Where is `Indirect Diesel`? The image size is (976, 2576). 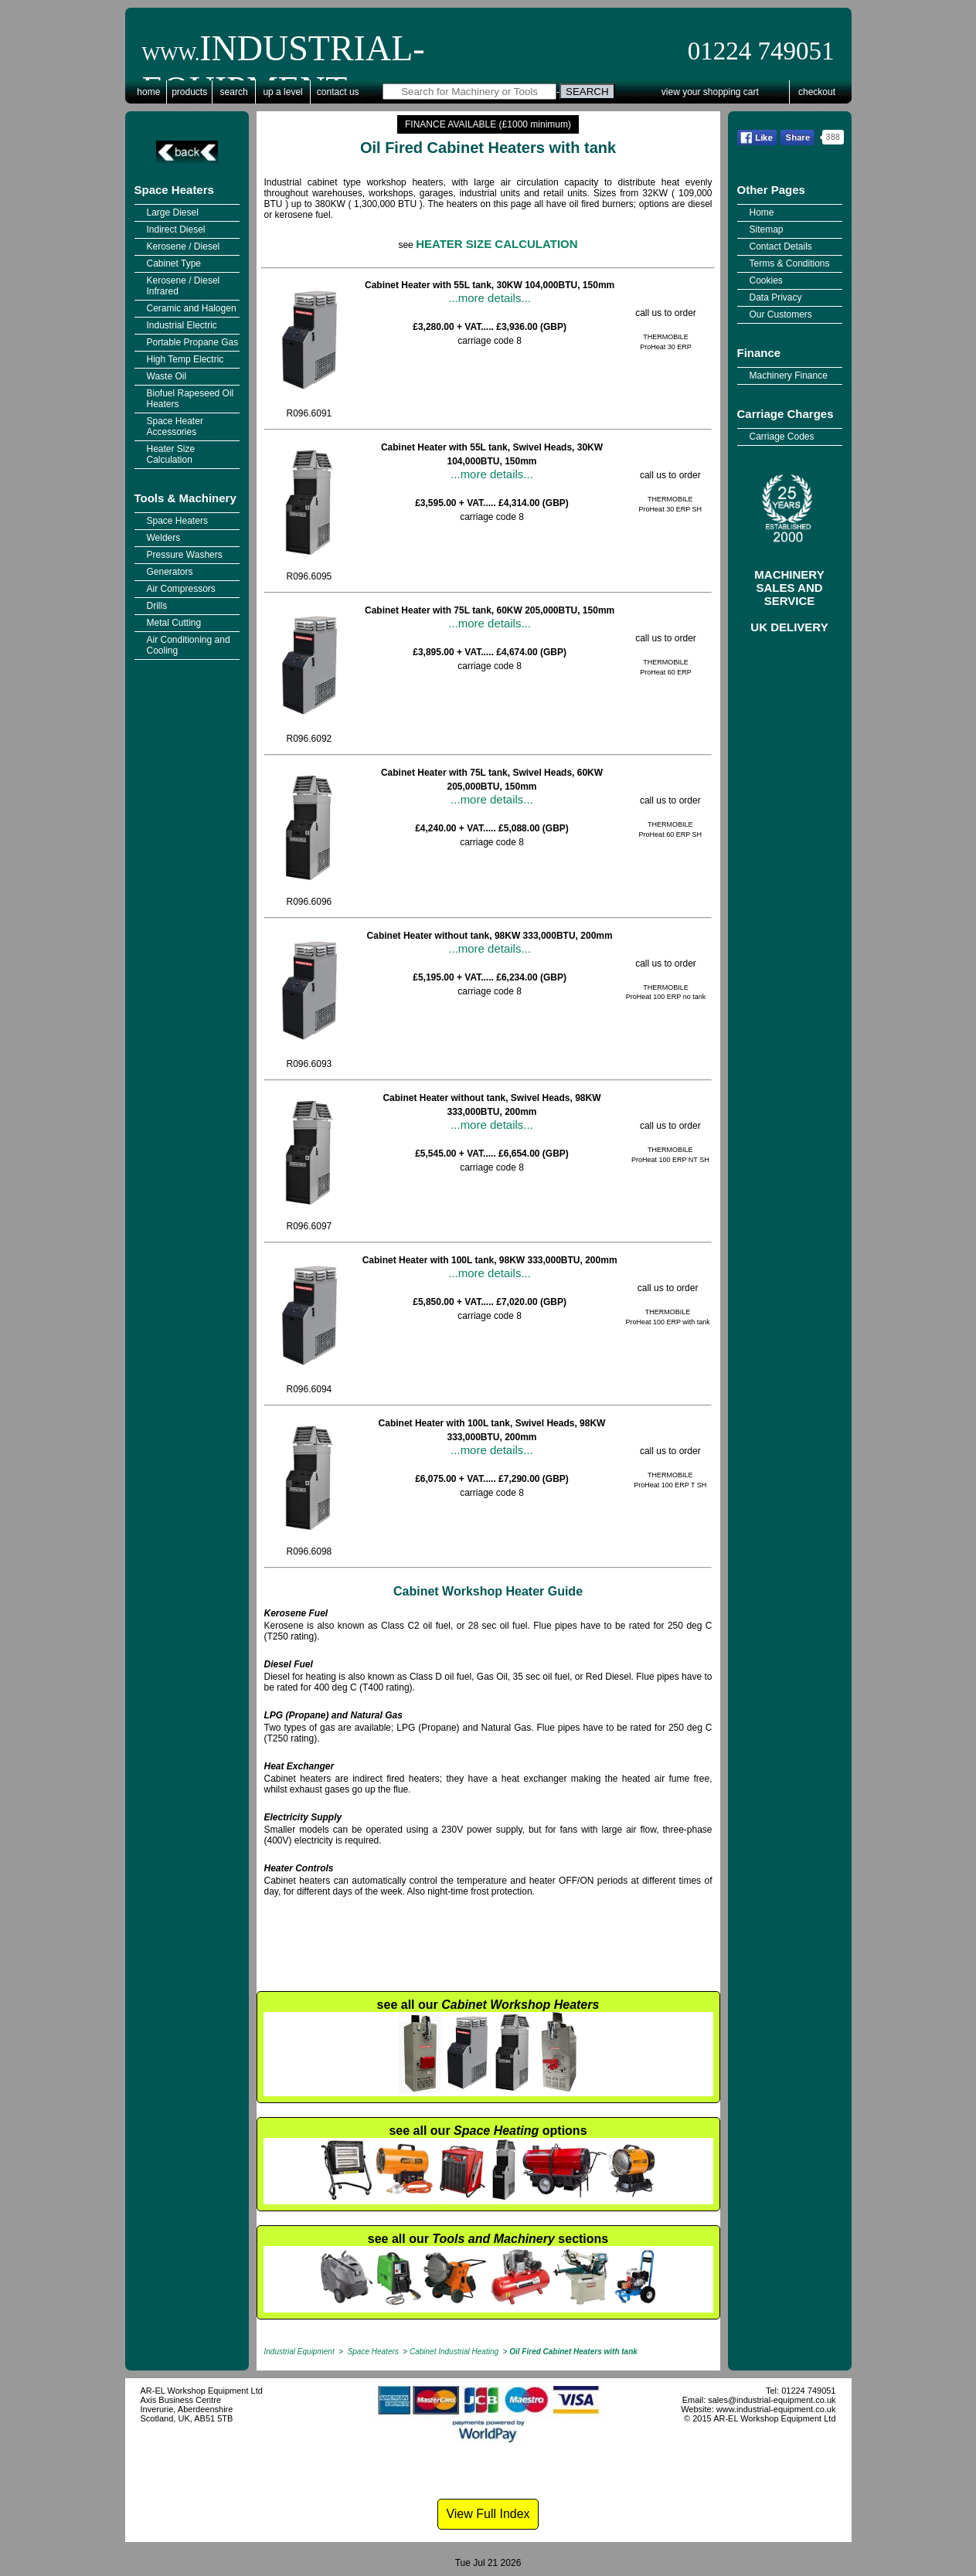 Indirect Diesel is located at coordinates (176, 229).